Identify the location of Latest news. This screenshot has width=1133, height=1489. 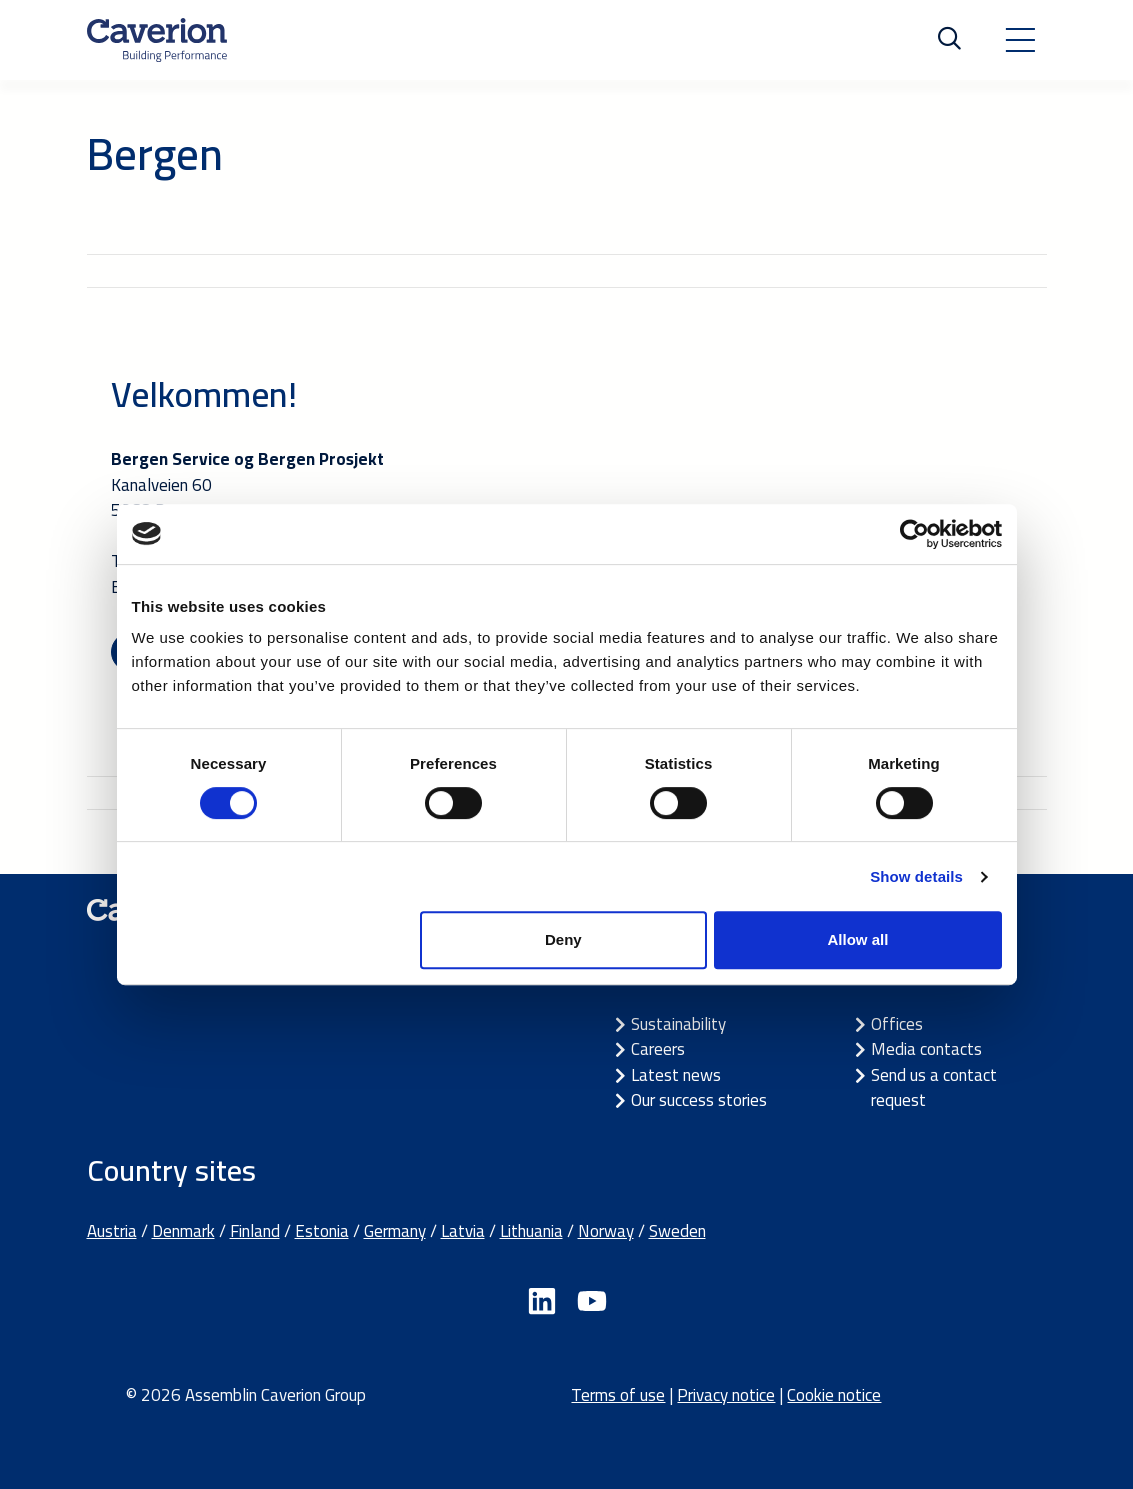
(676, 1075).